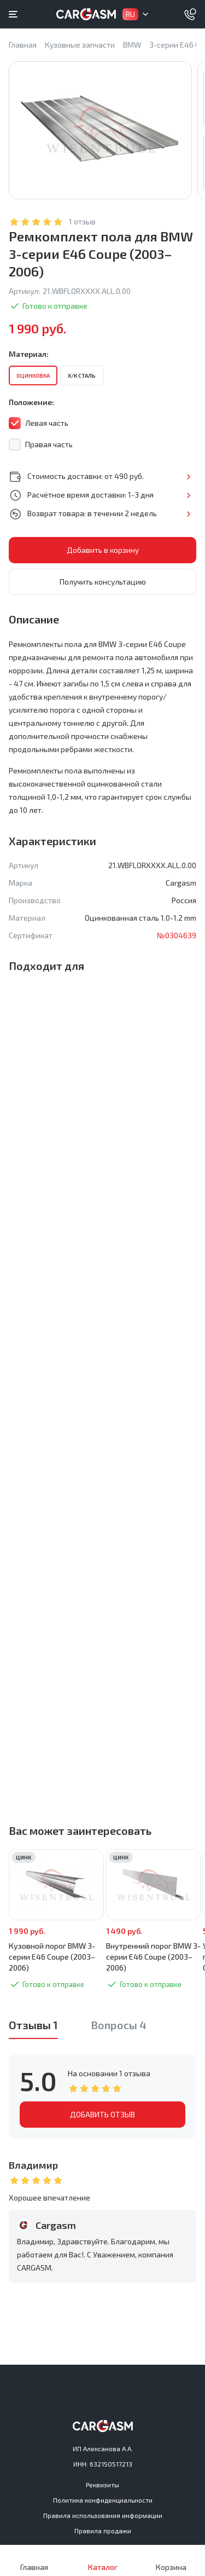  I want to click on №0304639, so click(176, 935).